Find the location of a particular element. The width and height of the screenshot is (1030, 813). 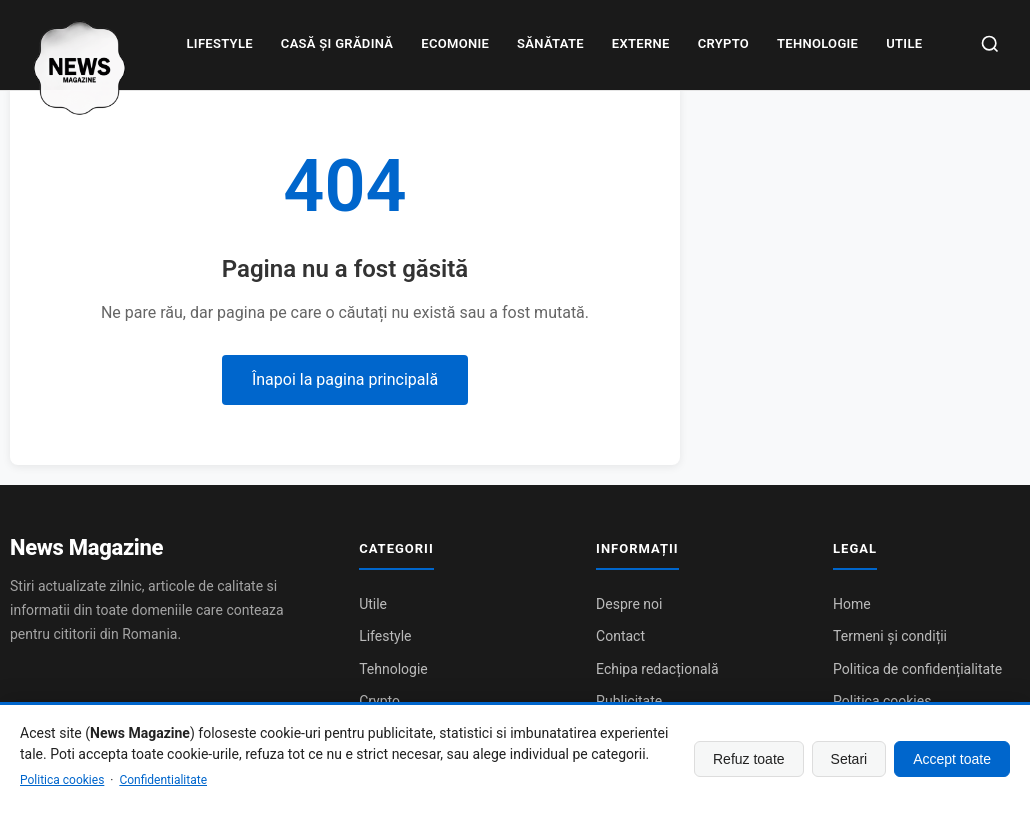

Ecomonie is located at coordinates (455, 43).